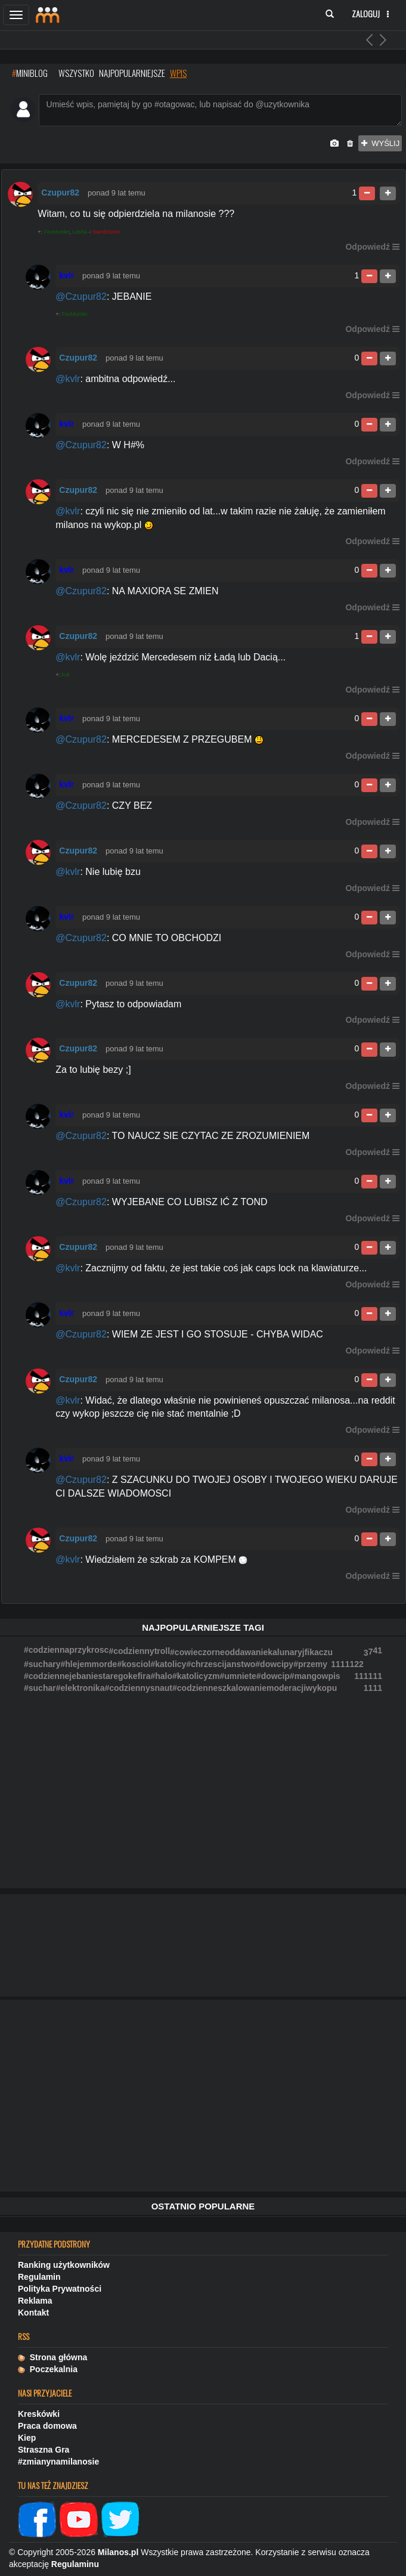 This screenshot has width=406, height=2576. What do you see at coordinates (76, 72) in the screenshot?
I see `wszystko` at bounding box center [76, 72].